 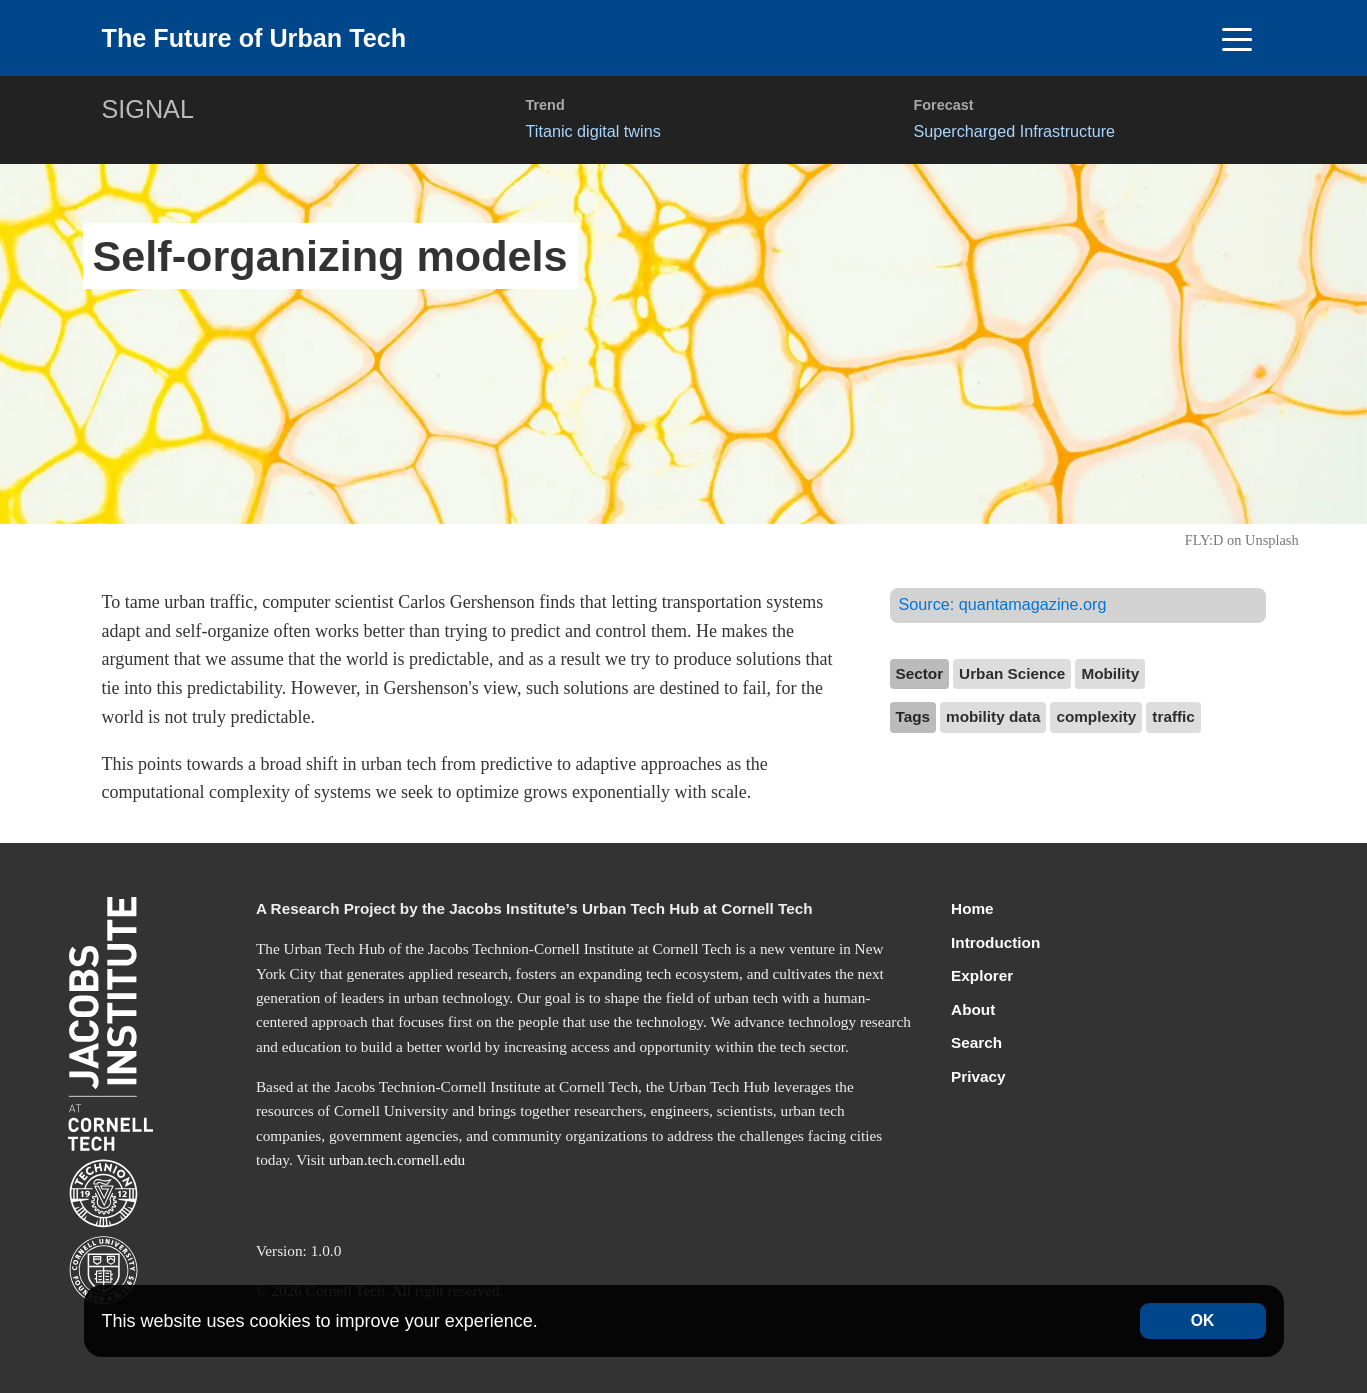 I want to click on [Toggle navigation], so click(x=1237, y=38).